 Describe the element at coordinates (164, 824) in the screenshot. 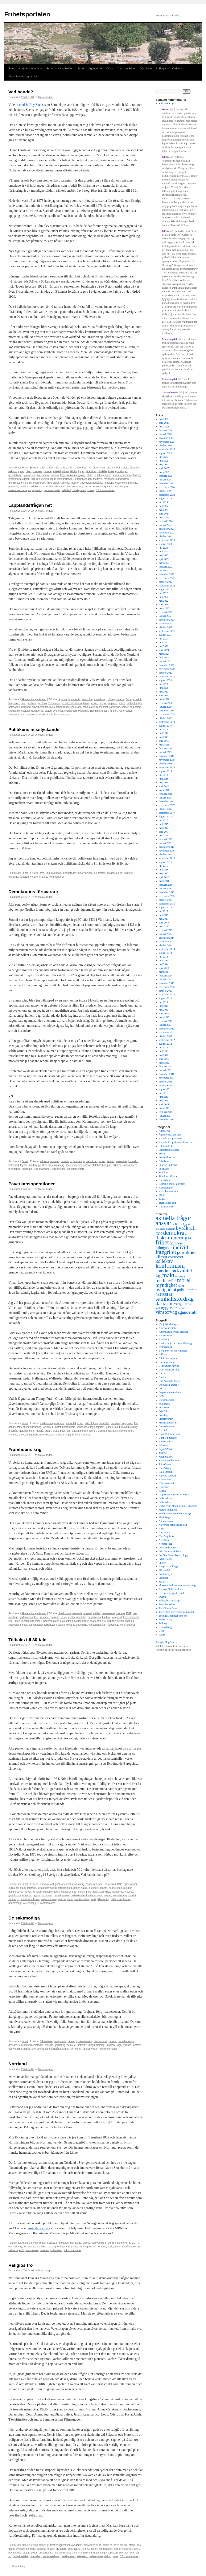

I see `juni 2017` at that location.